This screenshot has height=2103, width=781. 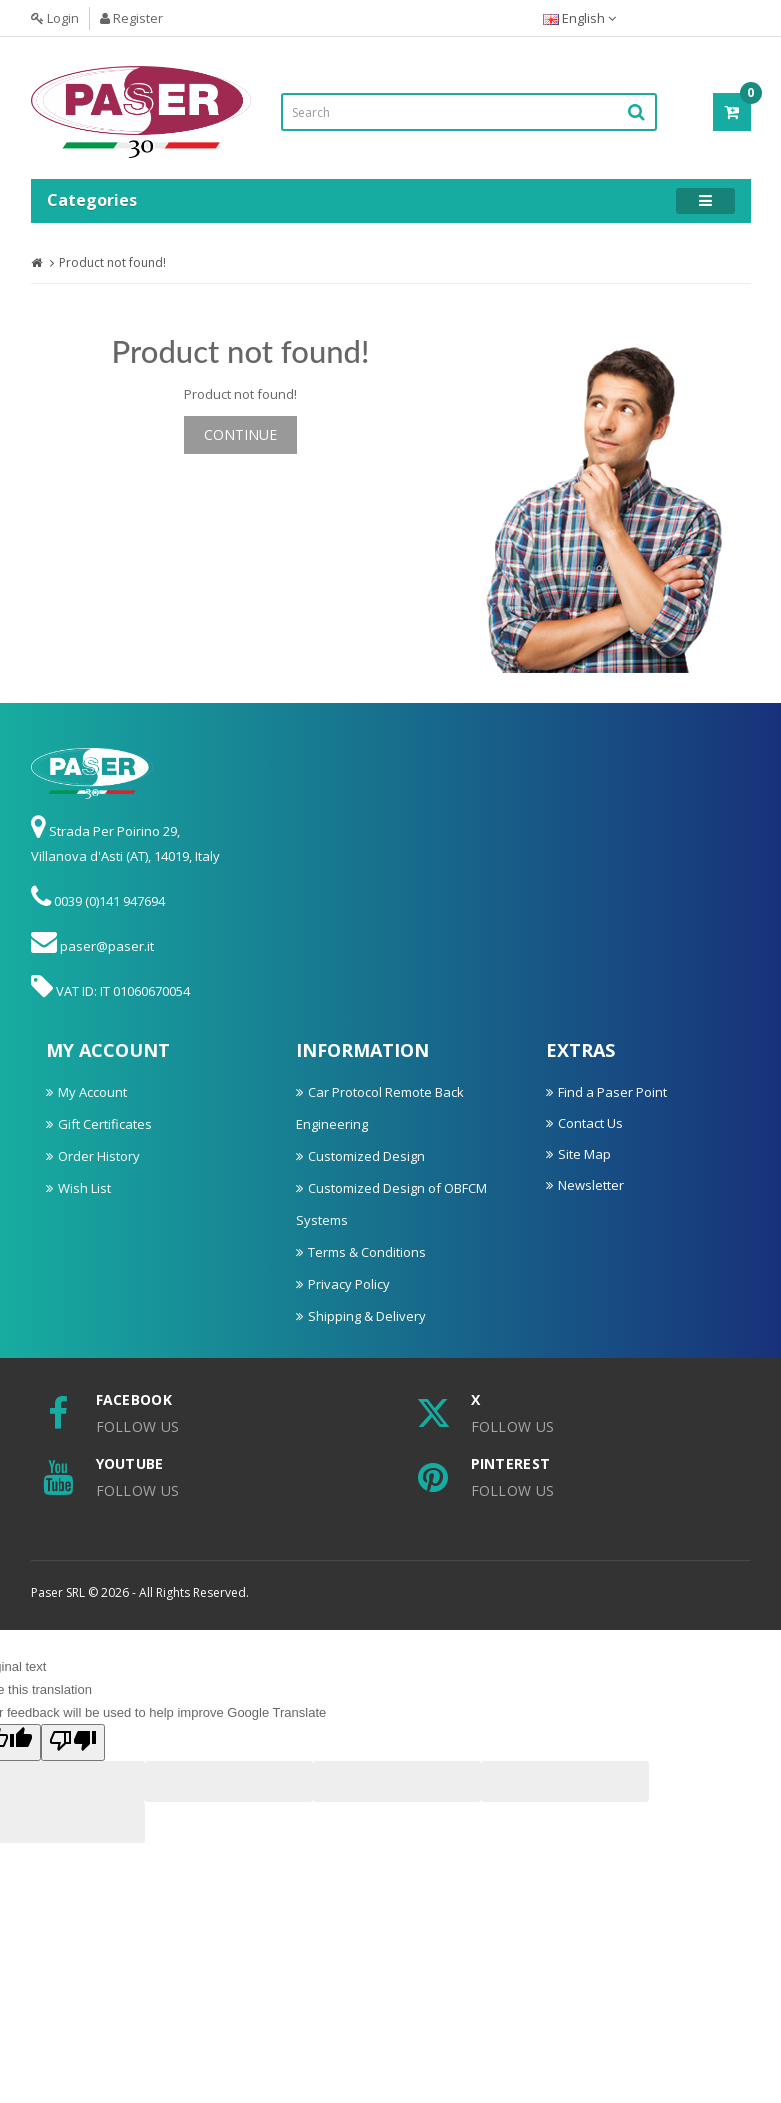 I want to click on Find a Paser Point, so click(x=612, y=1092).